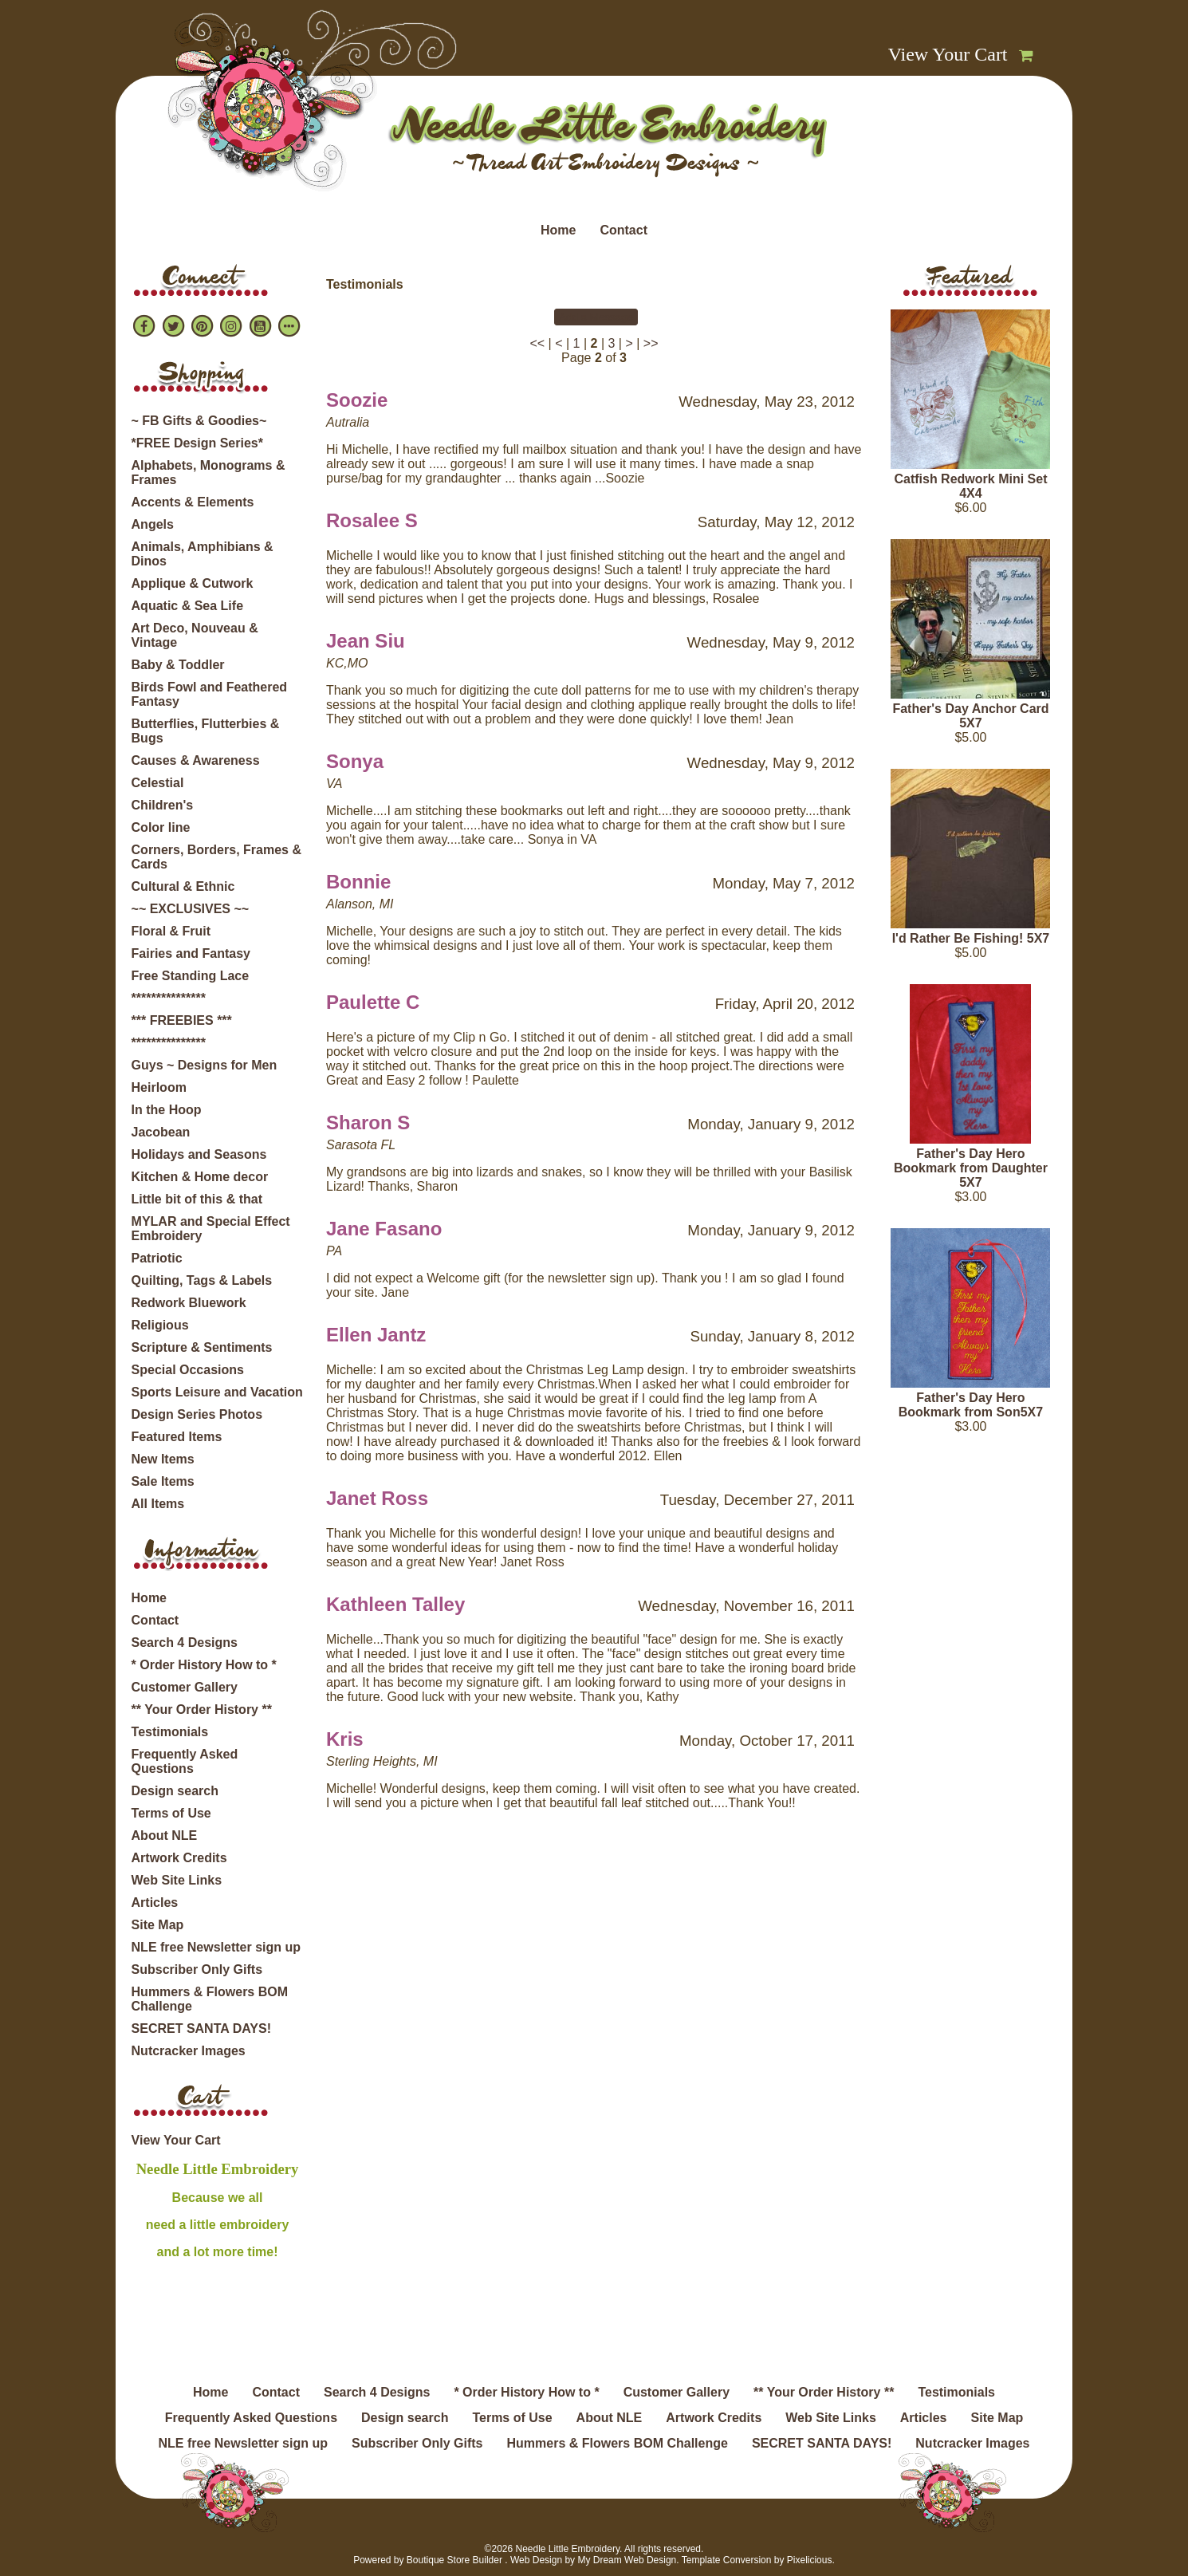 The width and height of the screenshot is (1188, 2576). What do you see at coordinates (537, 343) in the screenshot?
I see `<<` at bounding box center [537, 343].